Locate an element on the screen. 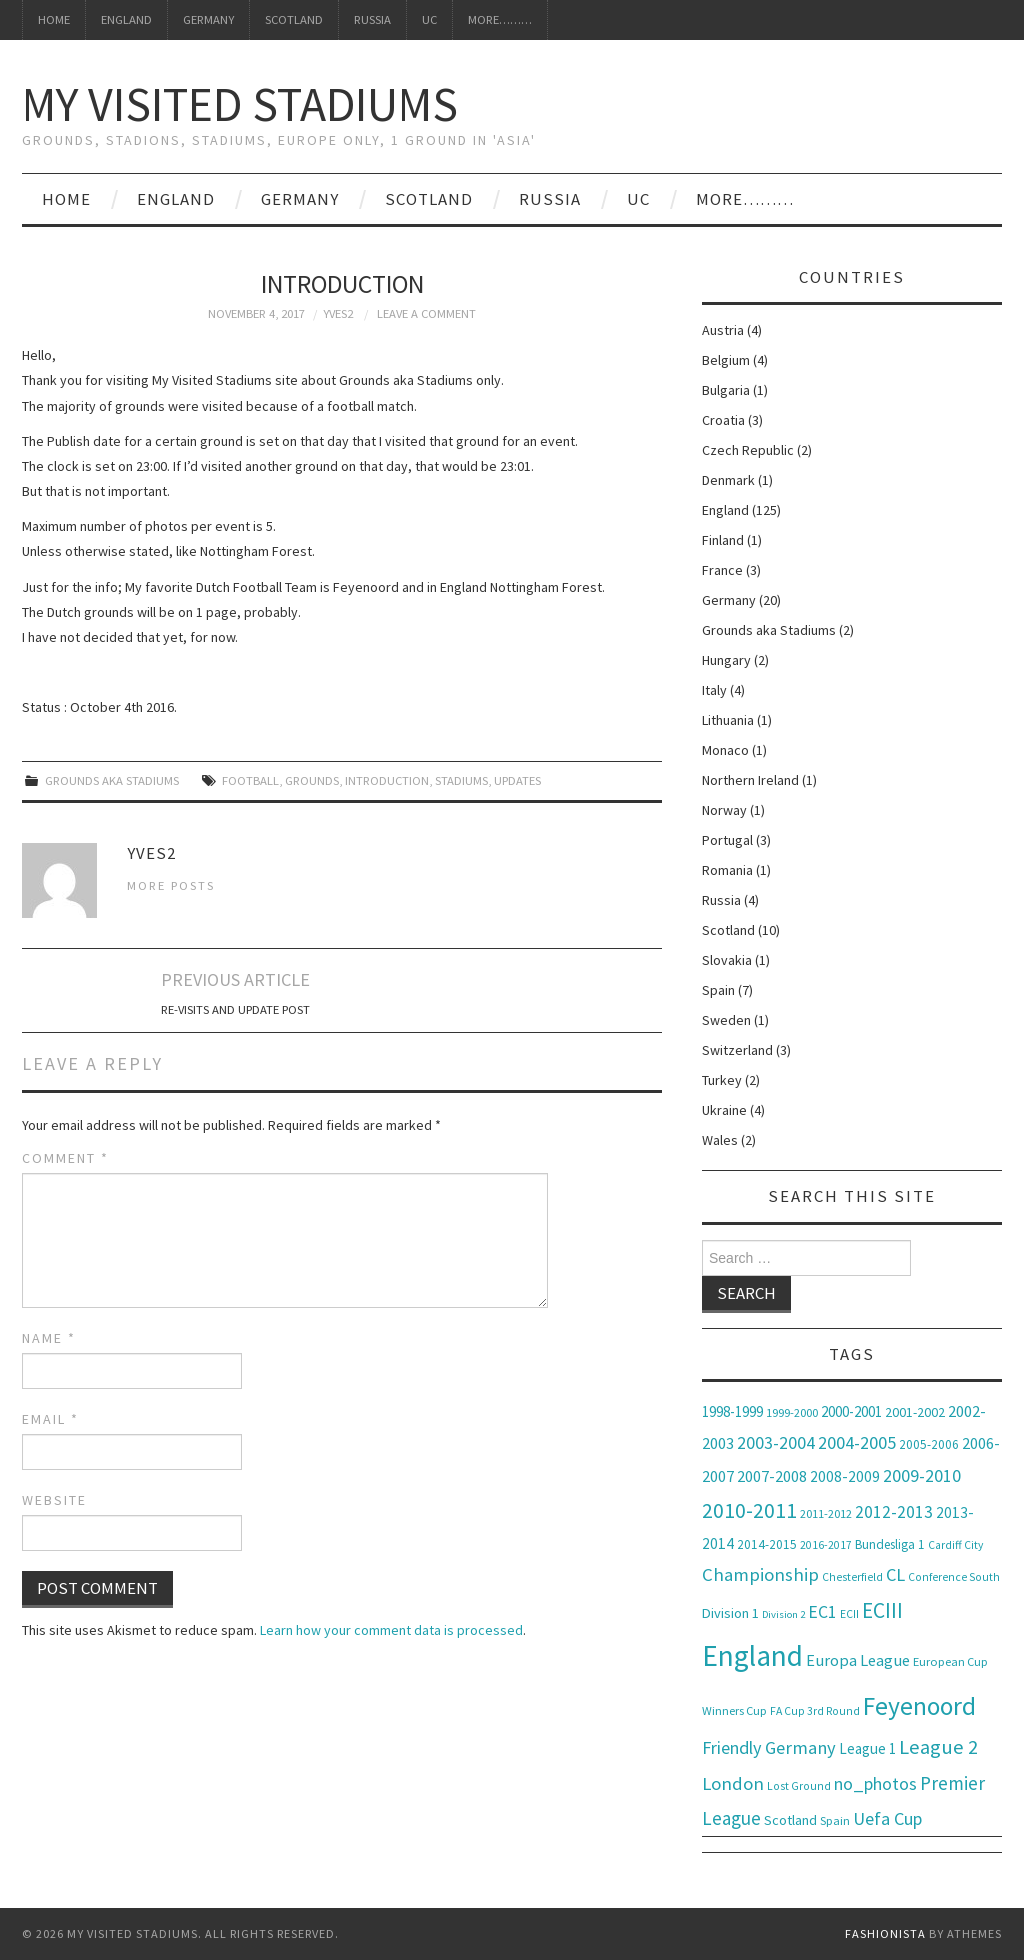  England is located at coordinates (126, 19).